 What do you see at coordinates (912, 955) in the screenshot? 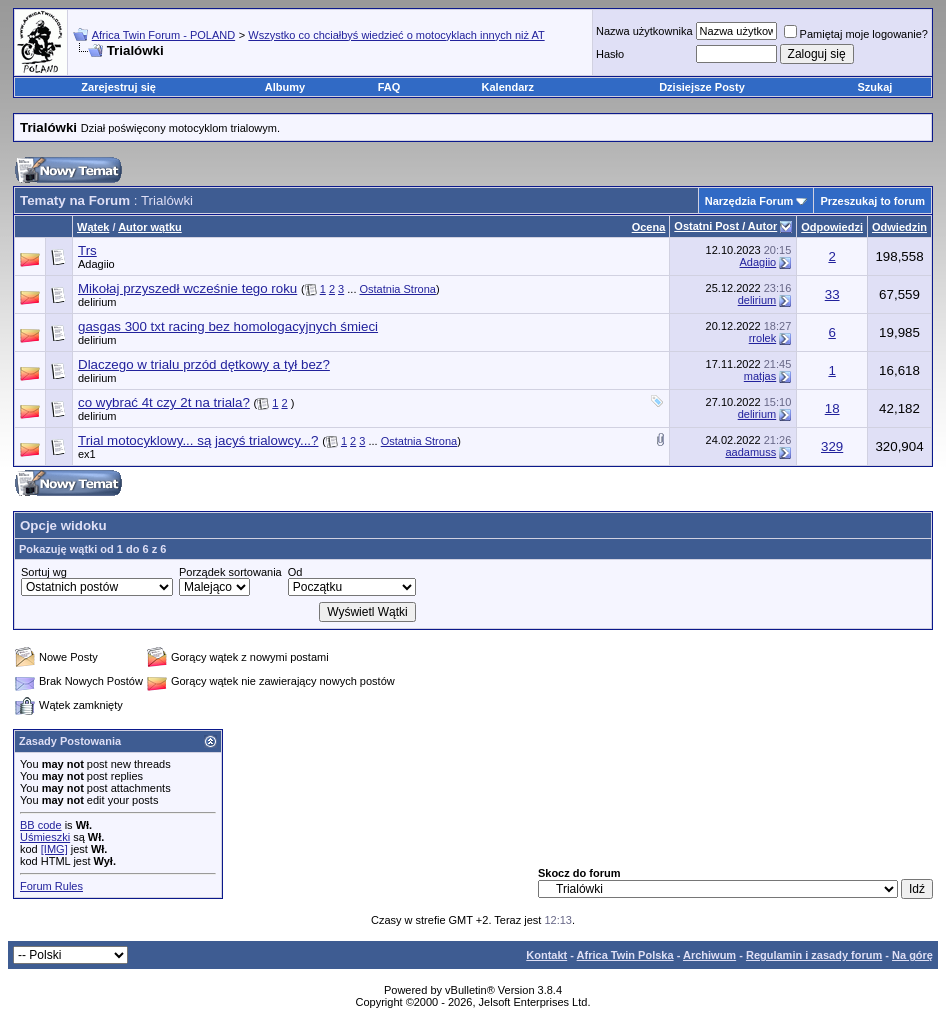
I see `Na górę` at bounding box center [912, 955].